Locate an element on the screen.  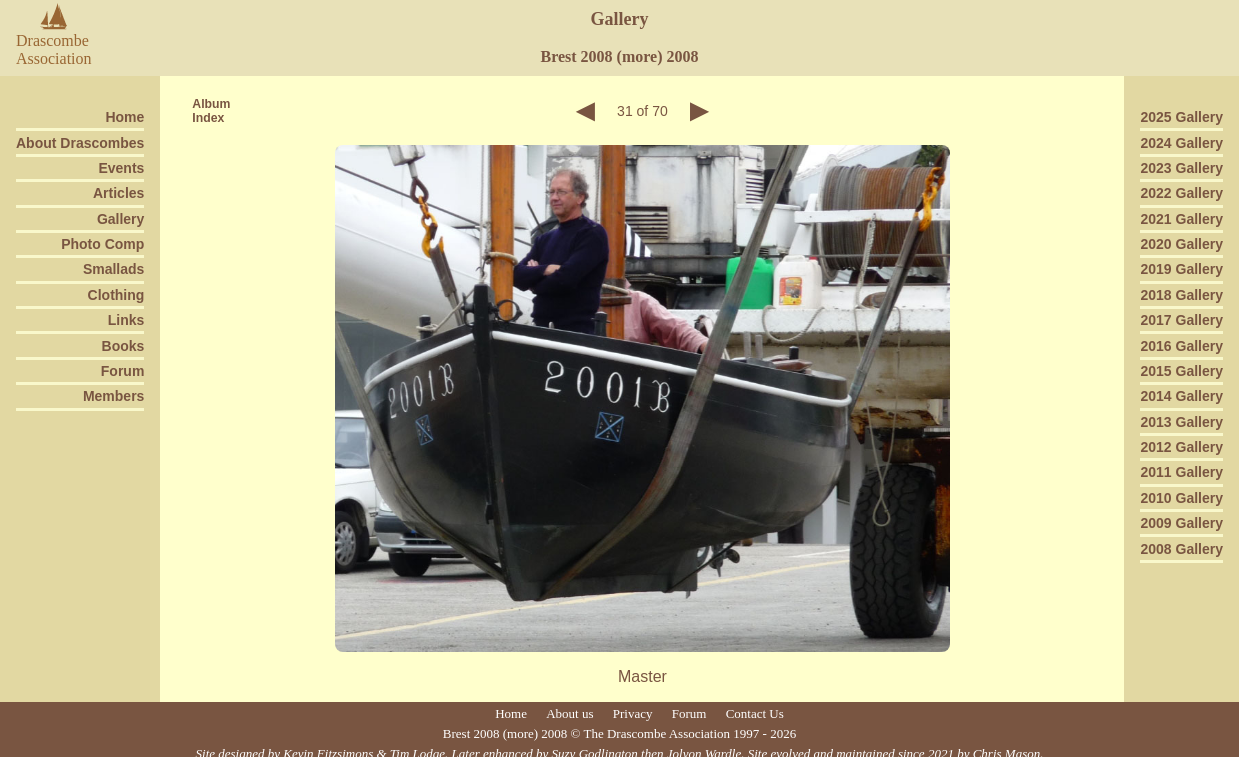
Clothing is located at coordinates (116, 295).